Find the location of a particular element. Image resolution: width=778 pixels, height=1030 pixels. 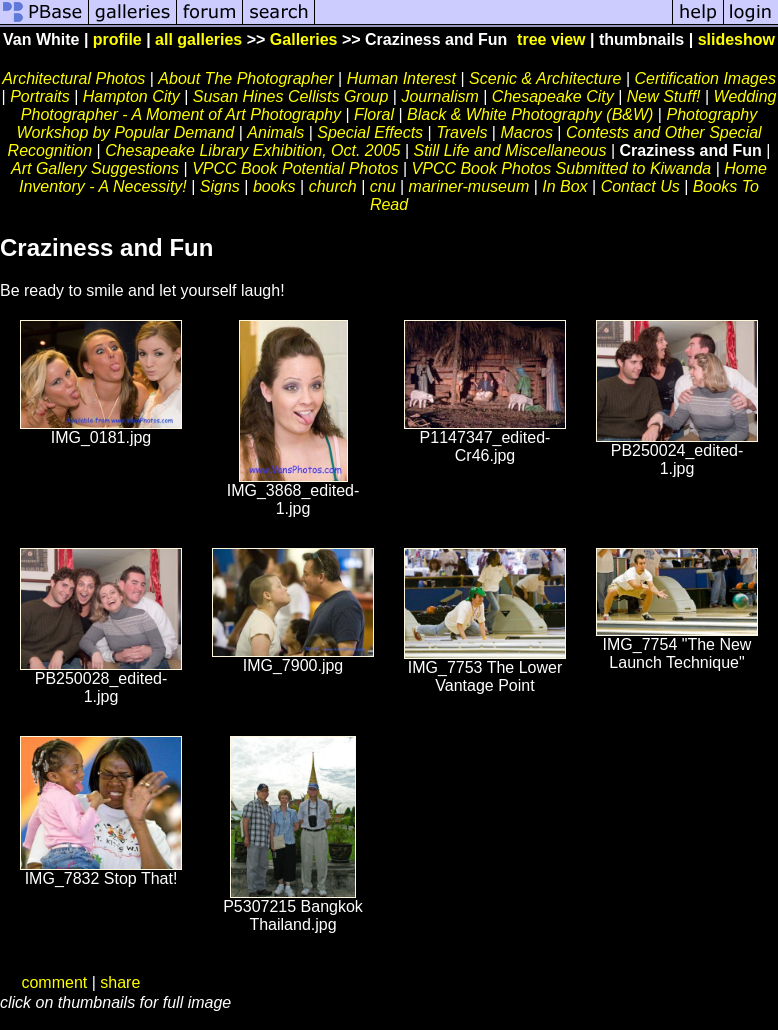

Journalism is located at coordinates (439, 96).